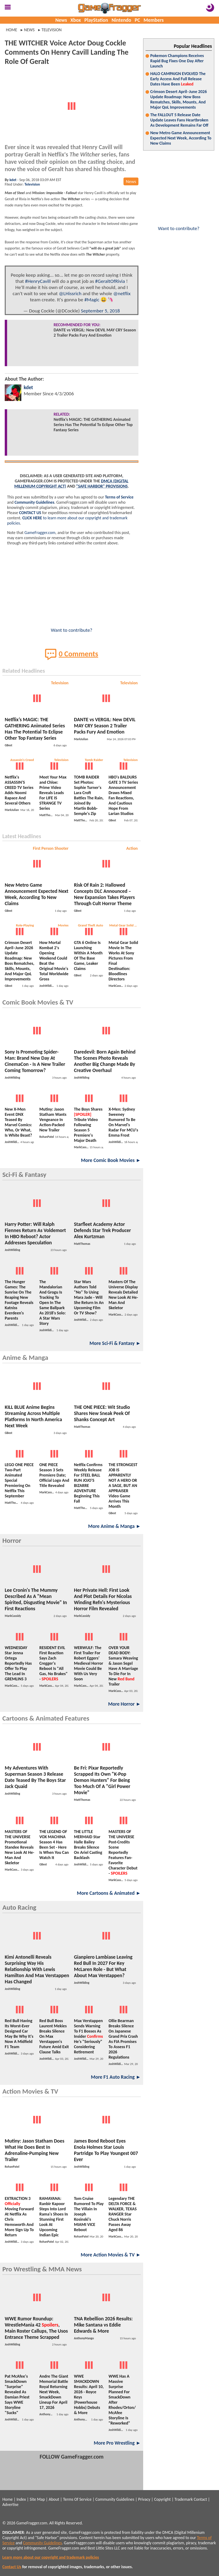  I want to click on More Horror ►, so click(124, 1704).